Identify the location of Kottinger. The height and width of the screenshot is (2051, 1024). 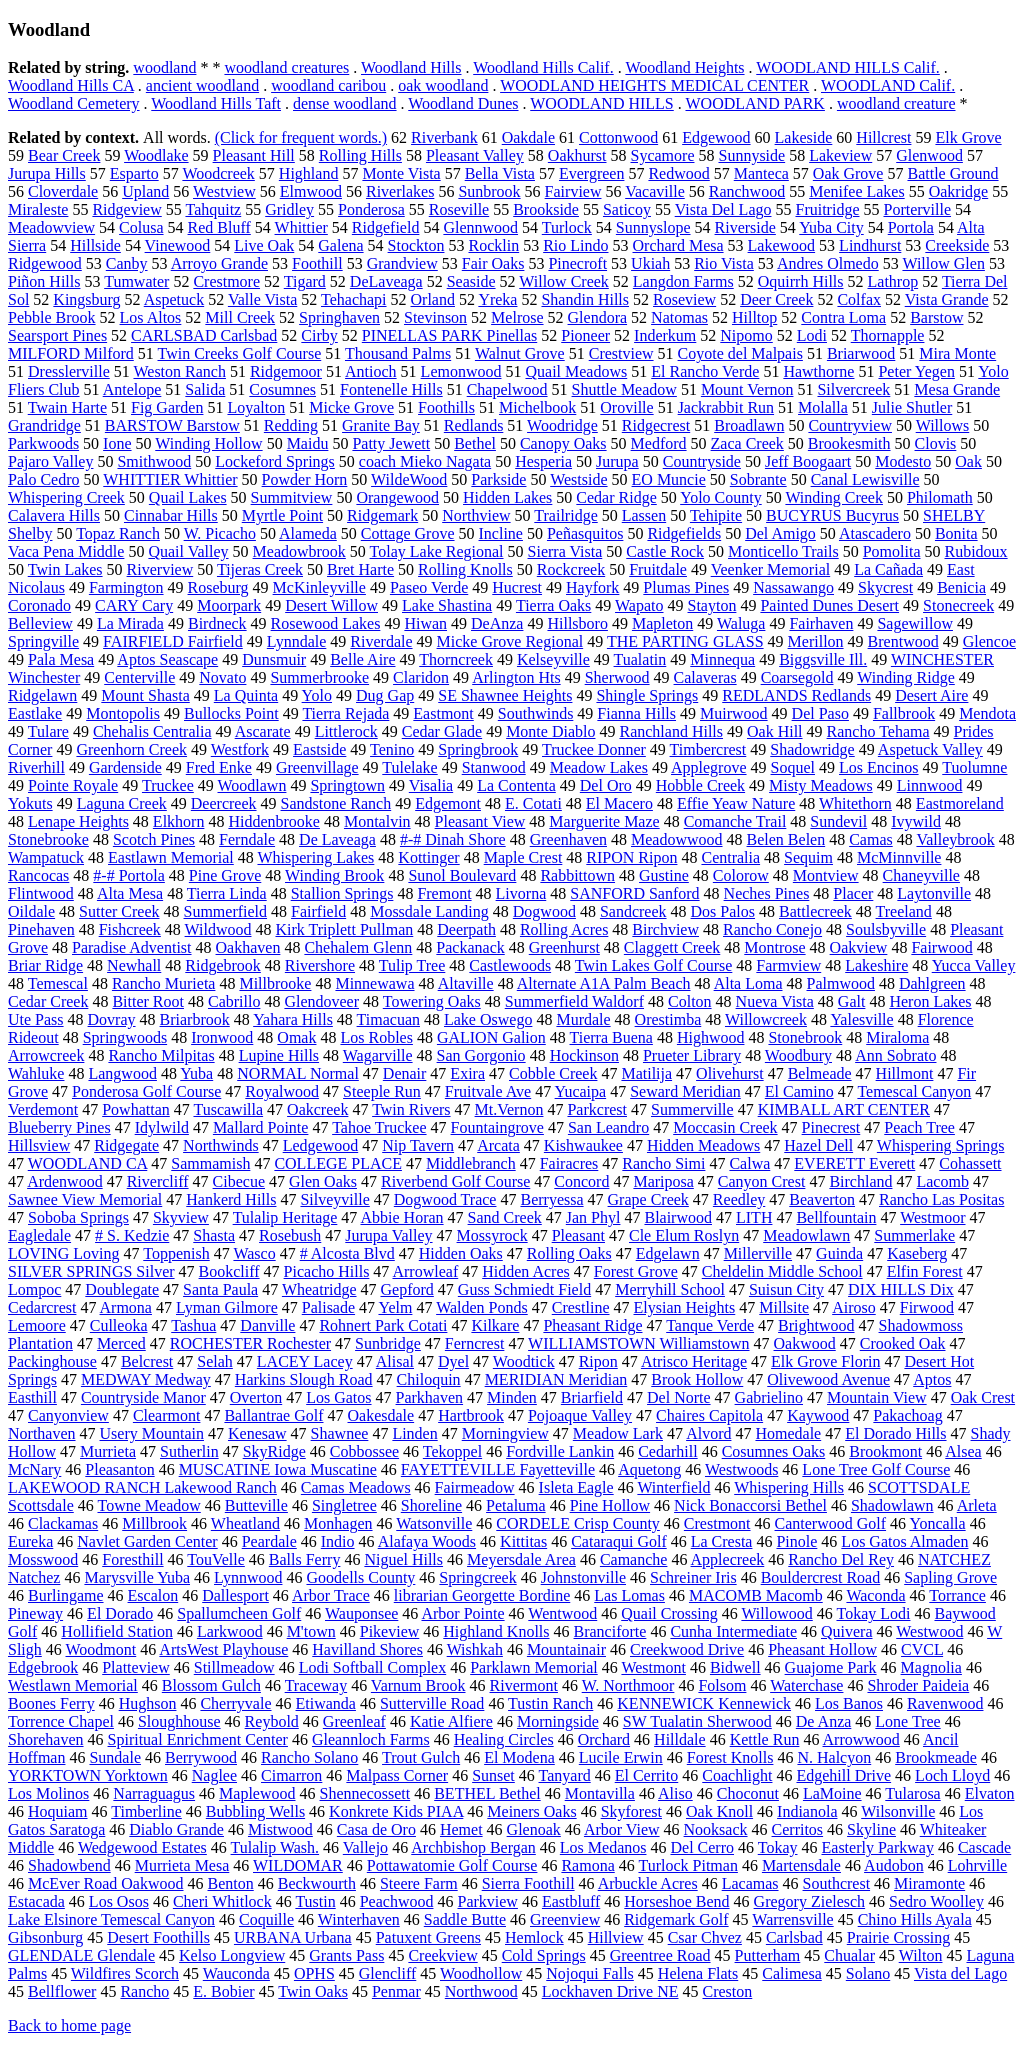
(428, 857).